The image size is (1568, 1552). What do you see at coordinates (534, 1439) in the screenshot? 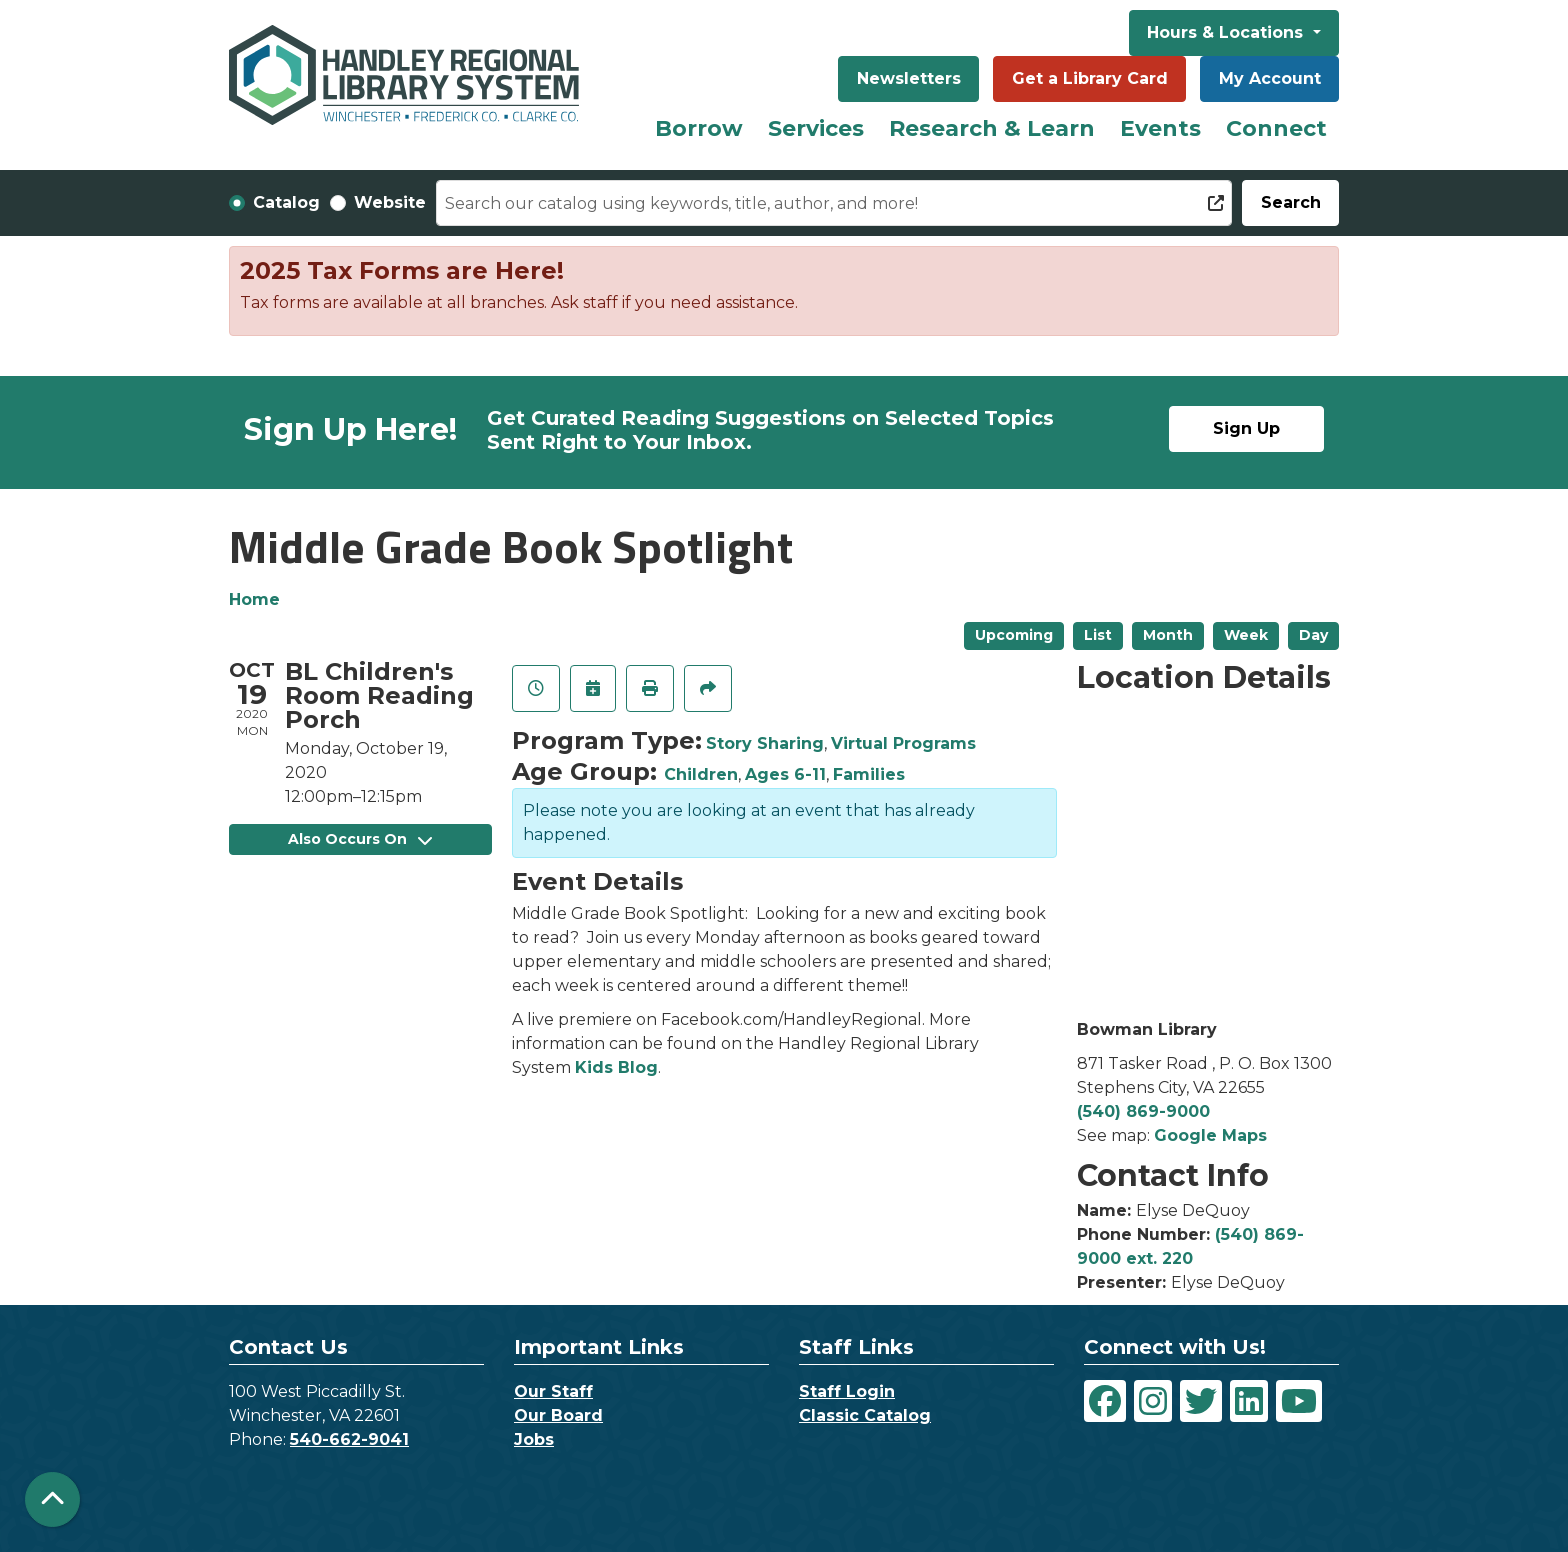
I see `Jobs` at bounding box center [534, 1439].